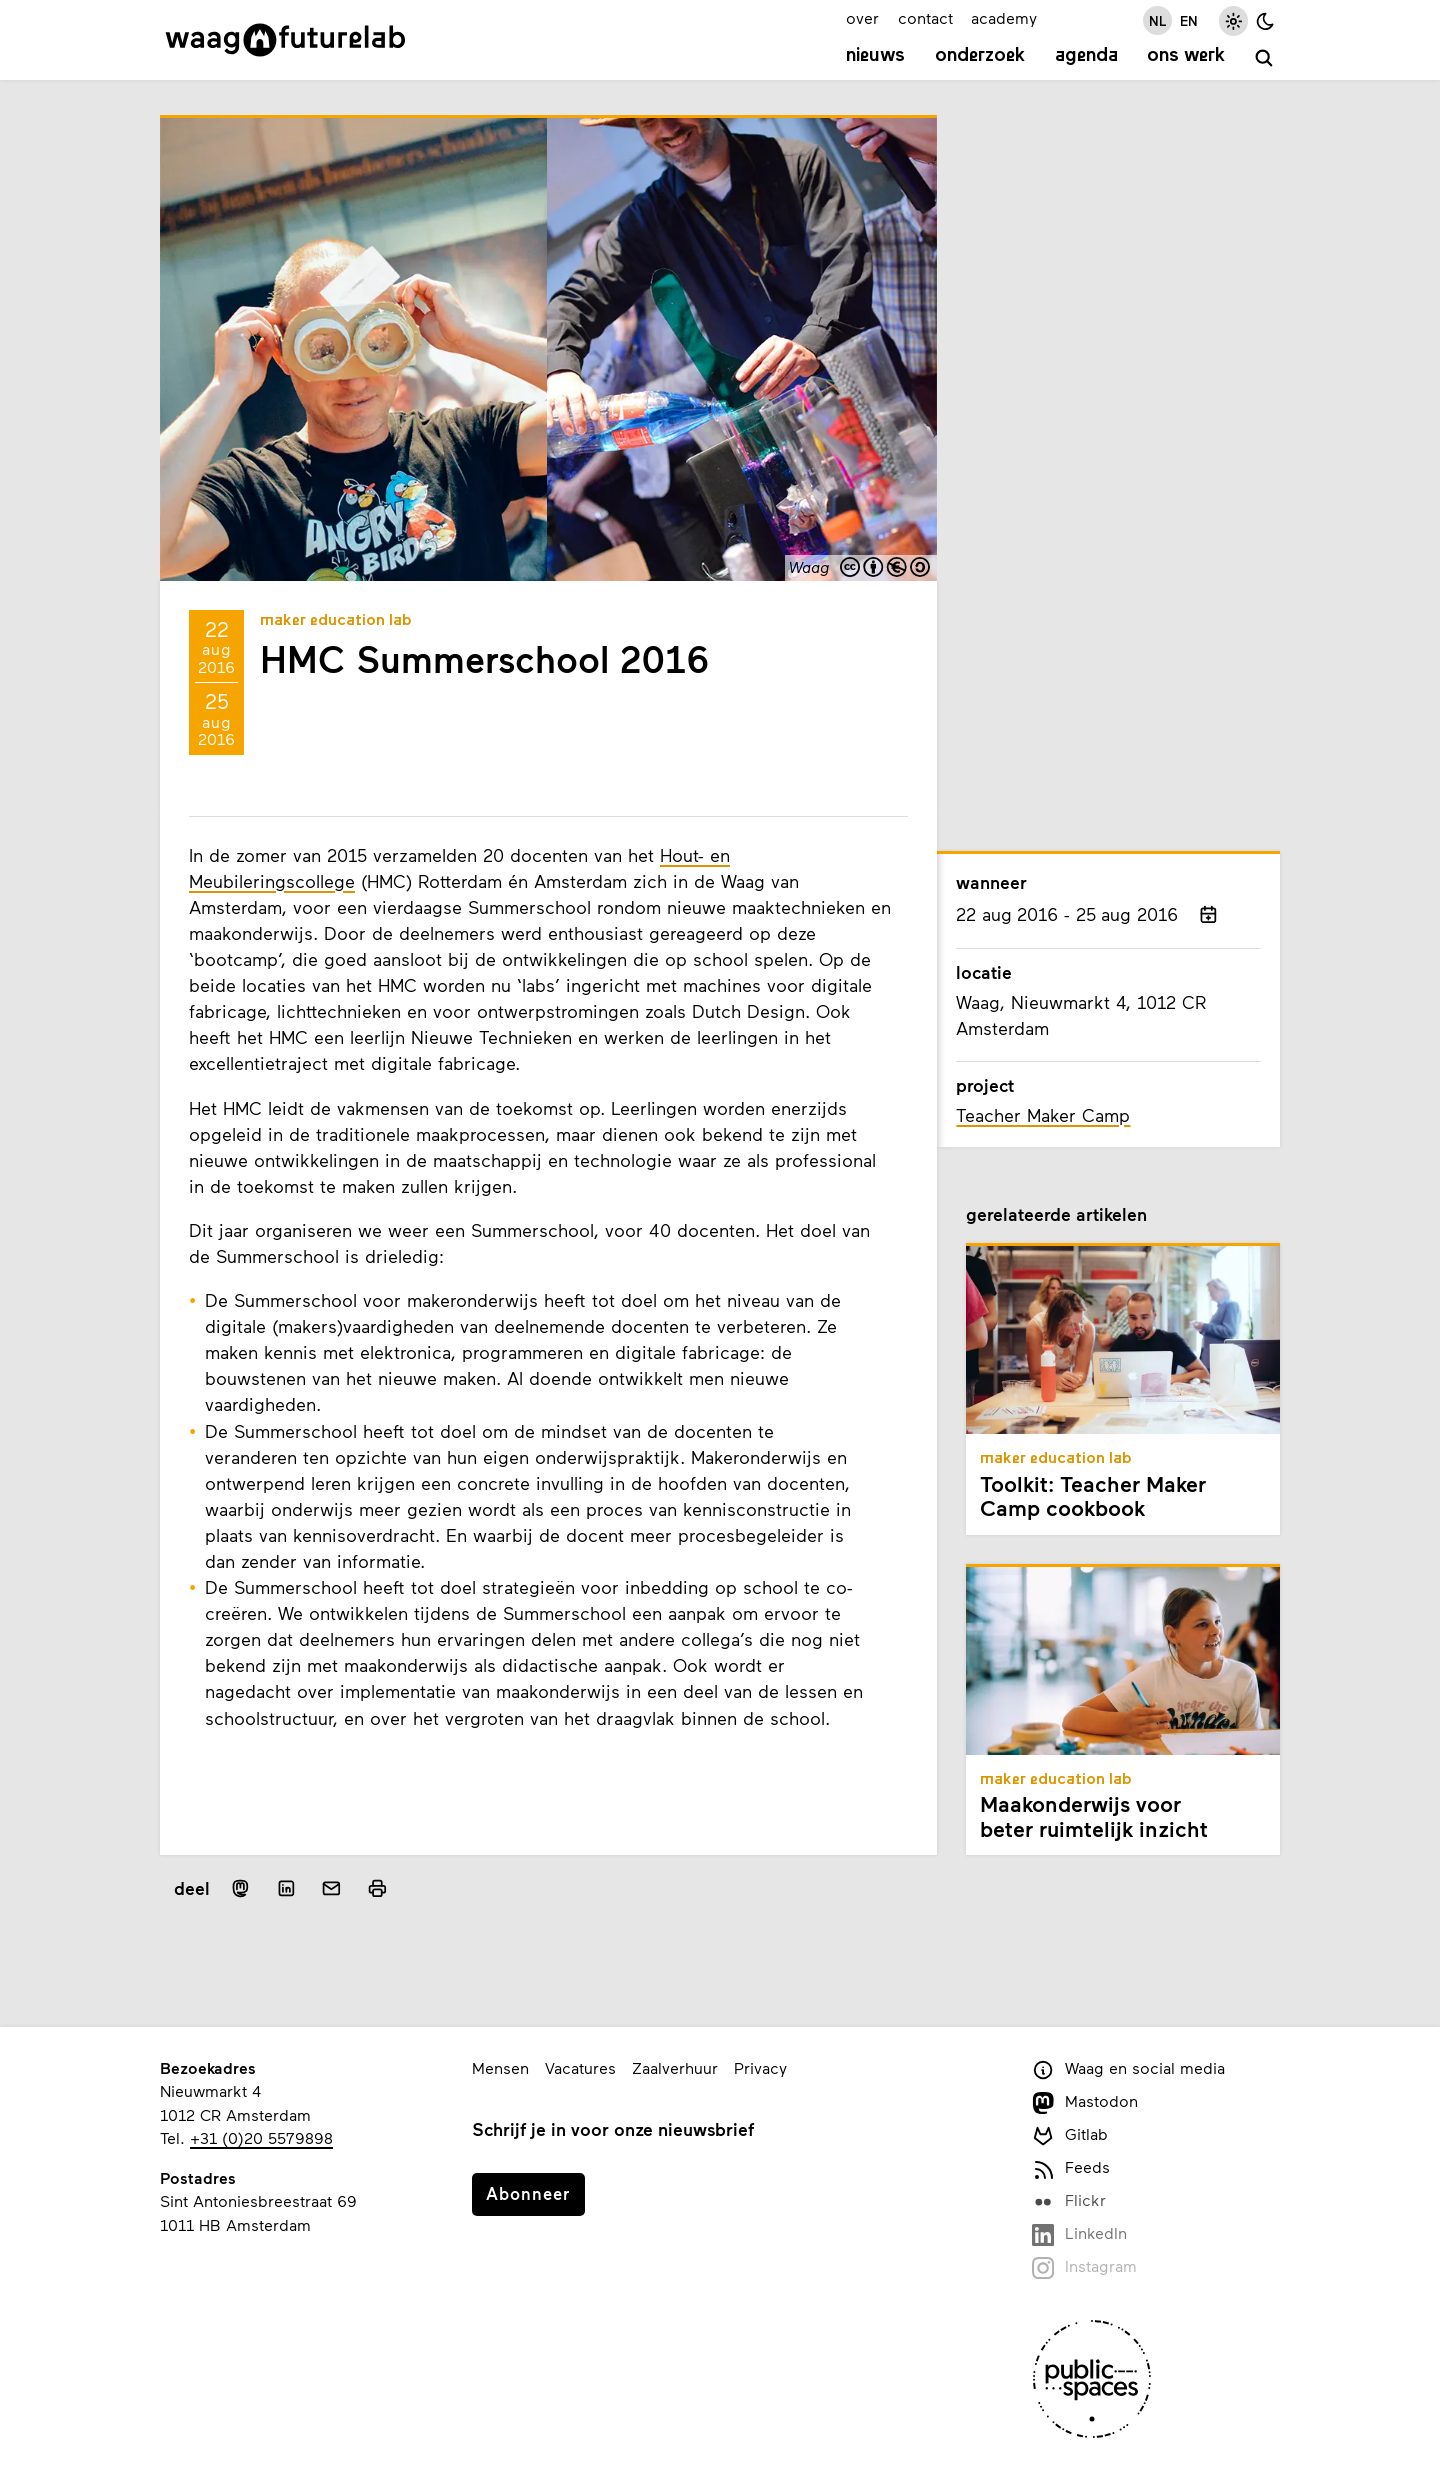 The width and height of the screenshot is (1440, 2468). Describe the element at coordinates (1004, 17) in the screenshot. I see `academy` at that location.